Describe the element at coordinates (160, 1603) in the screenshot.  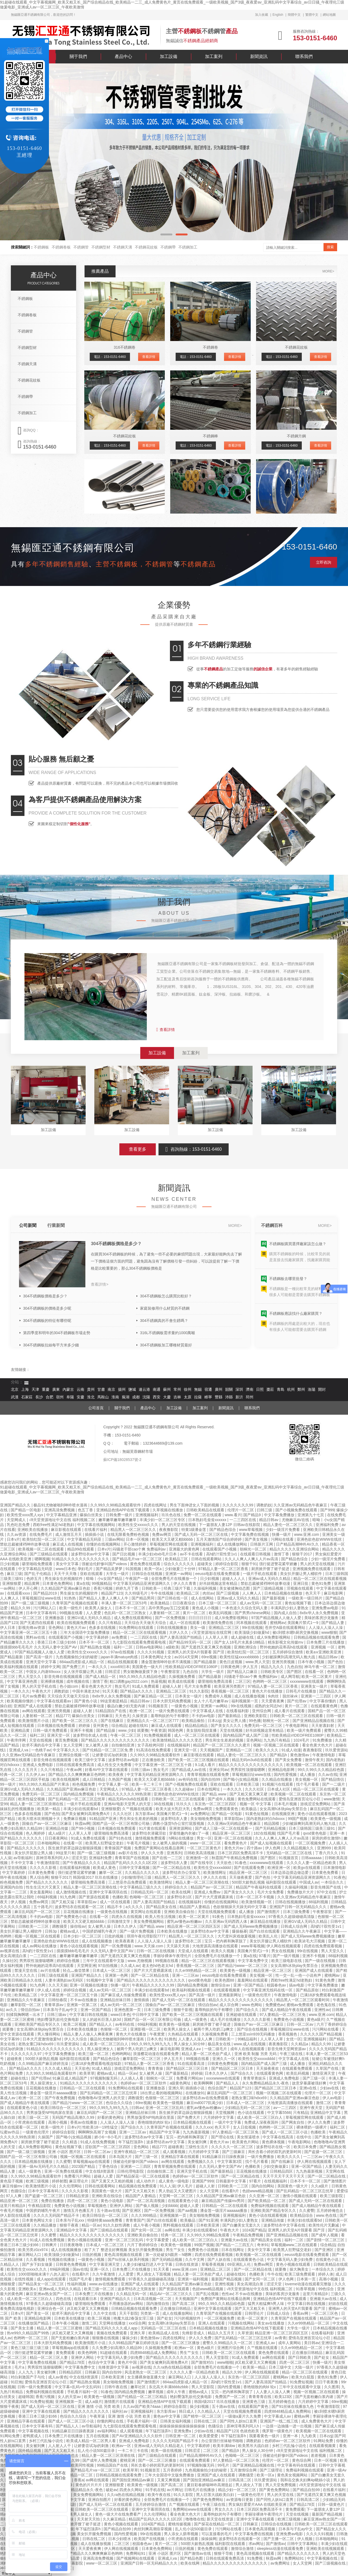
I see `欧美激精品` at that location.